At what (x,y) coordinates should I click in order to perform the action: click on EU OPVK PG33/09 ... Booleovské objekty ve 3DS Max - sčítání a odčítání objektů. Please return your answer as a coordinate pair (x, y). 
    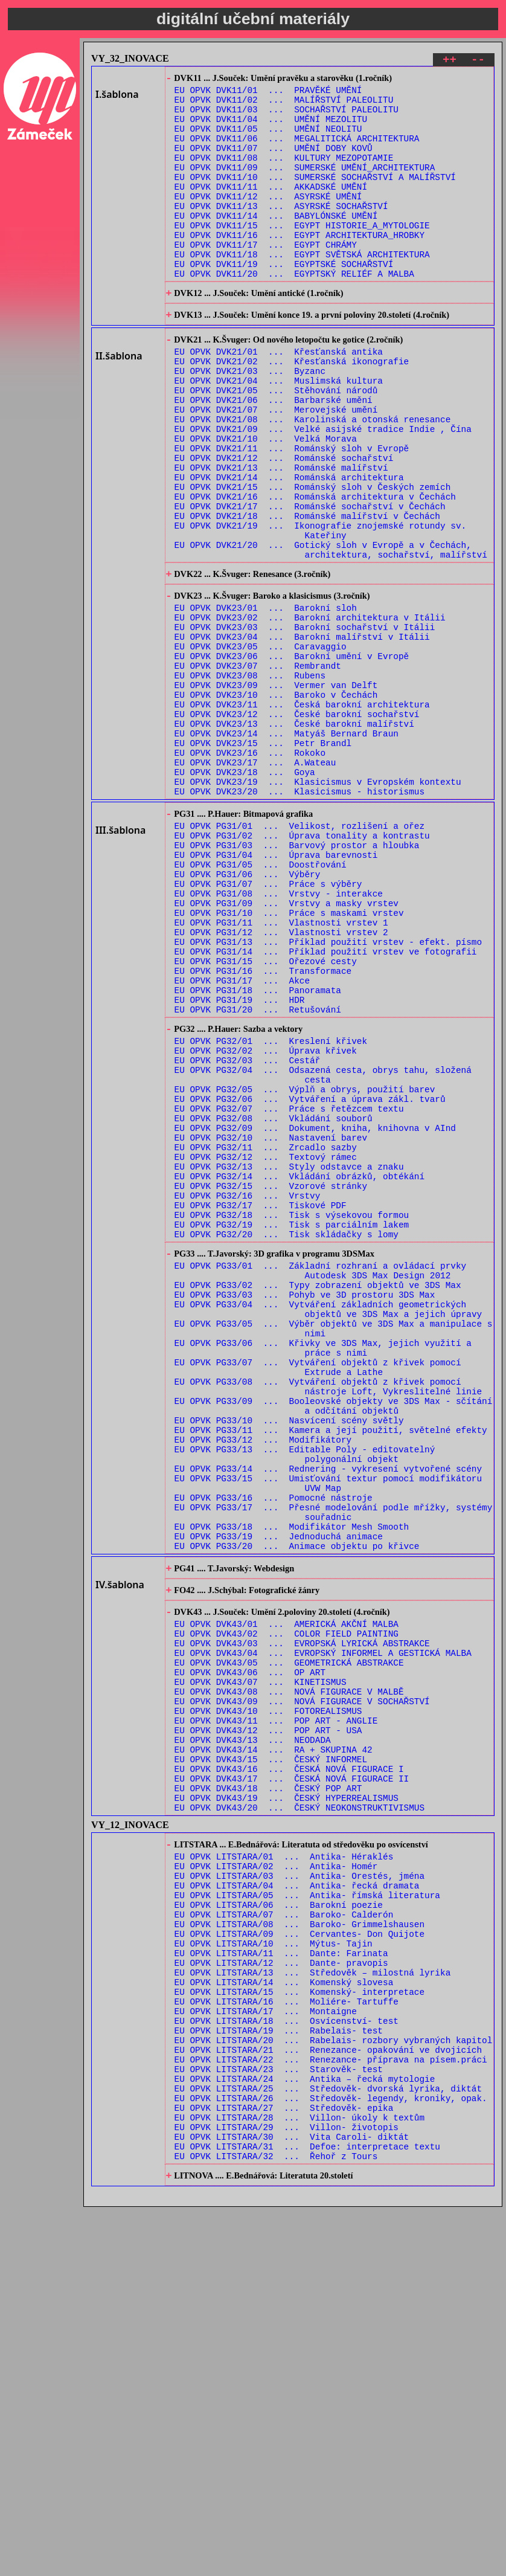
    Looking at the image, I should click on (334, 1642).